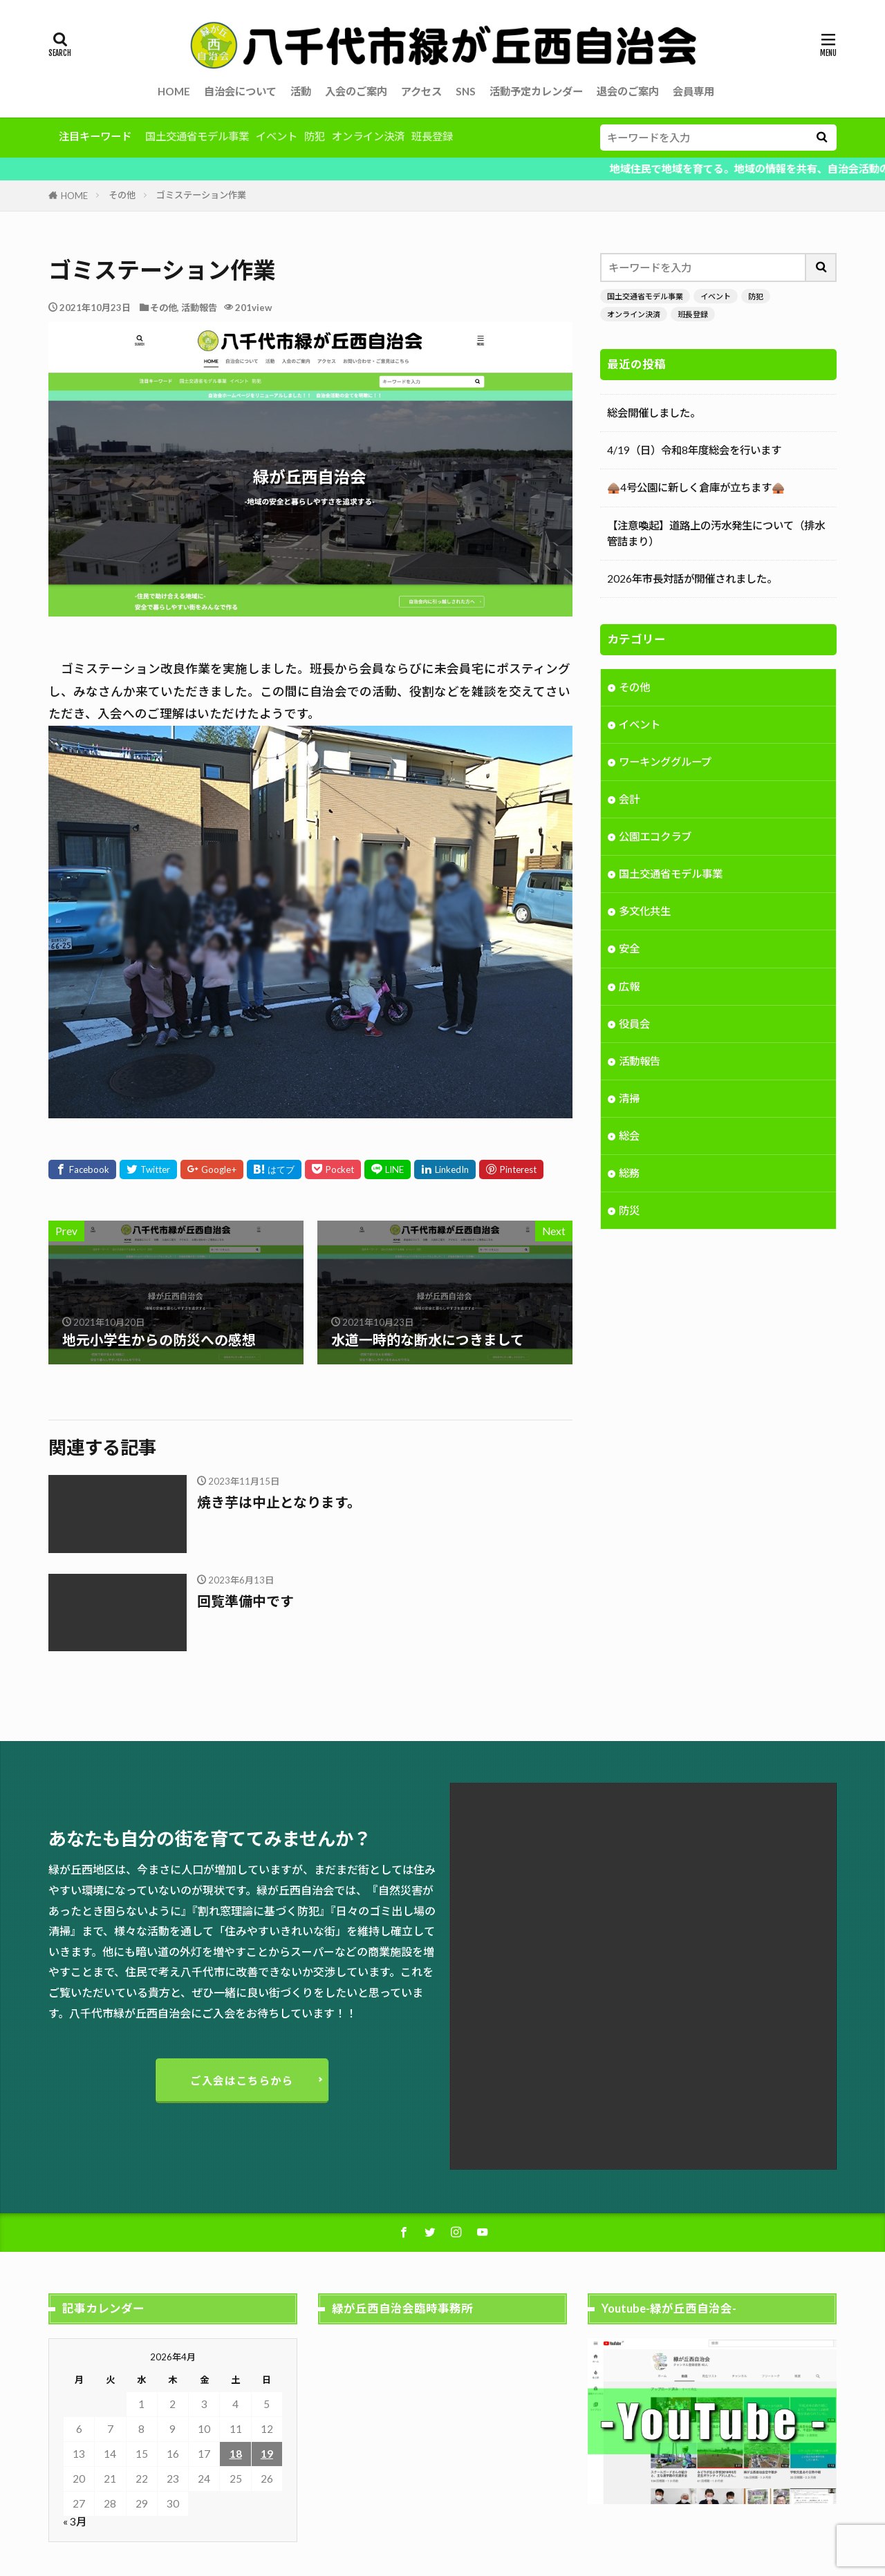 The height and width of the screenshot is (2576, 885). Describe the element at coordinates (629, 949) in the screenshot. I see `安全` at that location.